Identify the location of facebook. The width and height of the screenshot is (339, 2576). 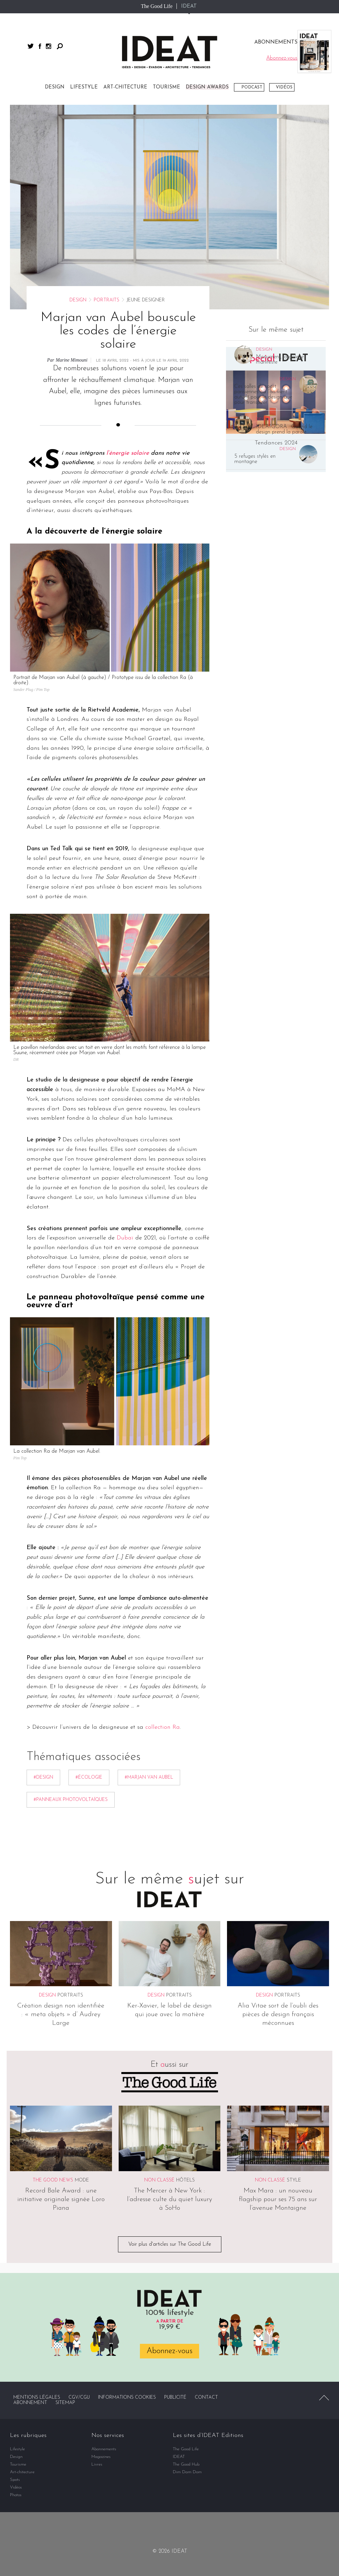
(40, 46).